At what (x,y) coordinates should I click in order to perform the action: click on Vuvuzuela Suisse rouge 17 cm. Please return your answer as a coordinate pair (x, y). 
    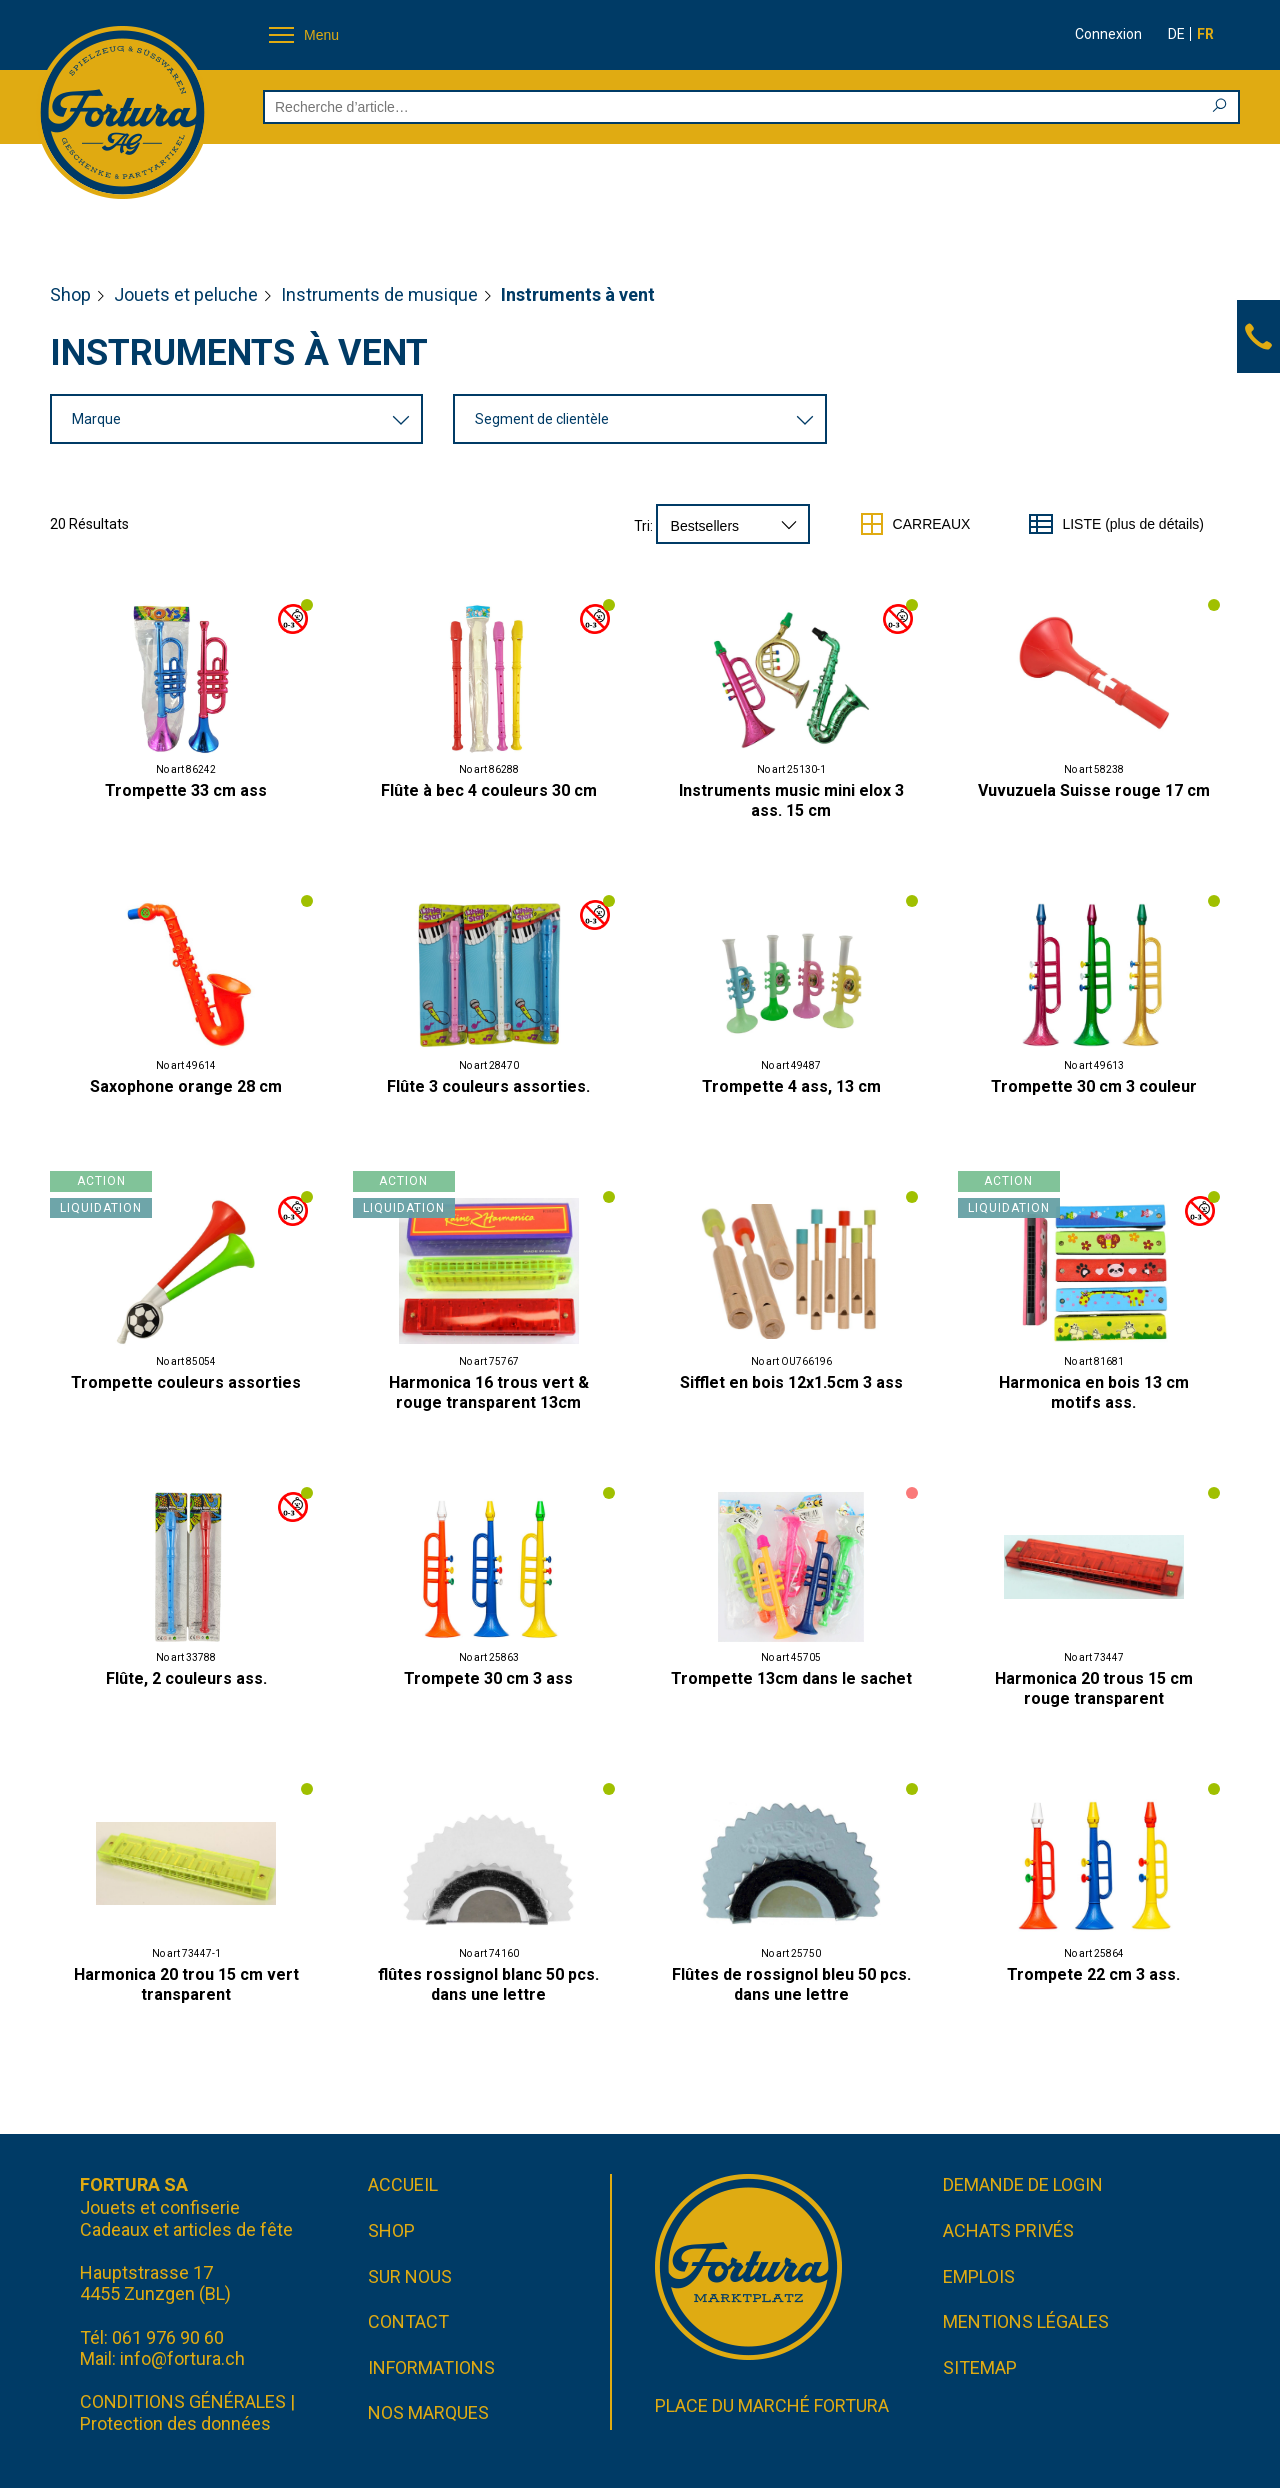
    Looking at the image, I should click on (1094, 790).